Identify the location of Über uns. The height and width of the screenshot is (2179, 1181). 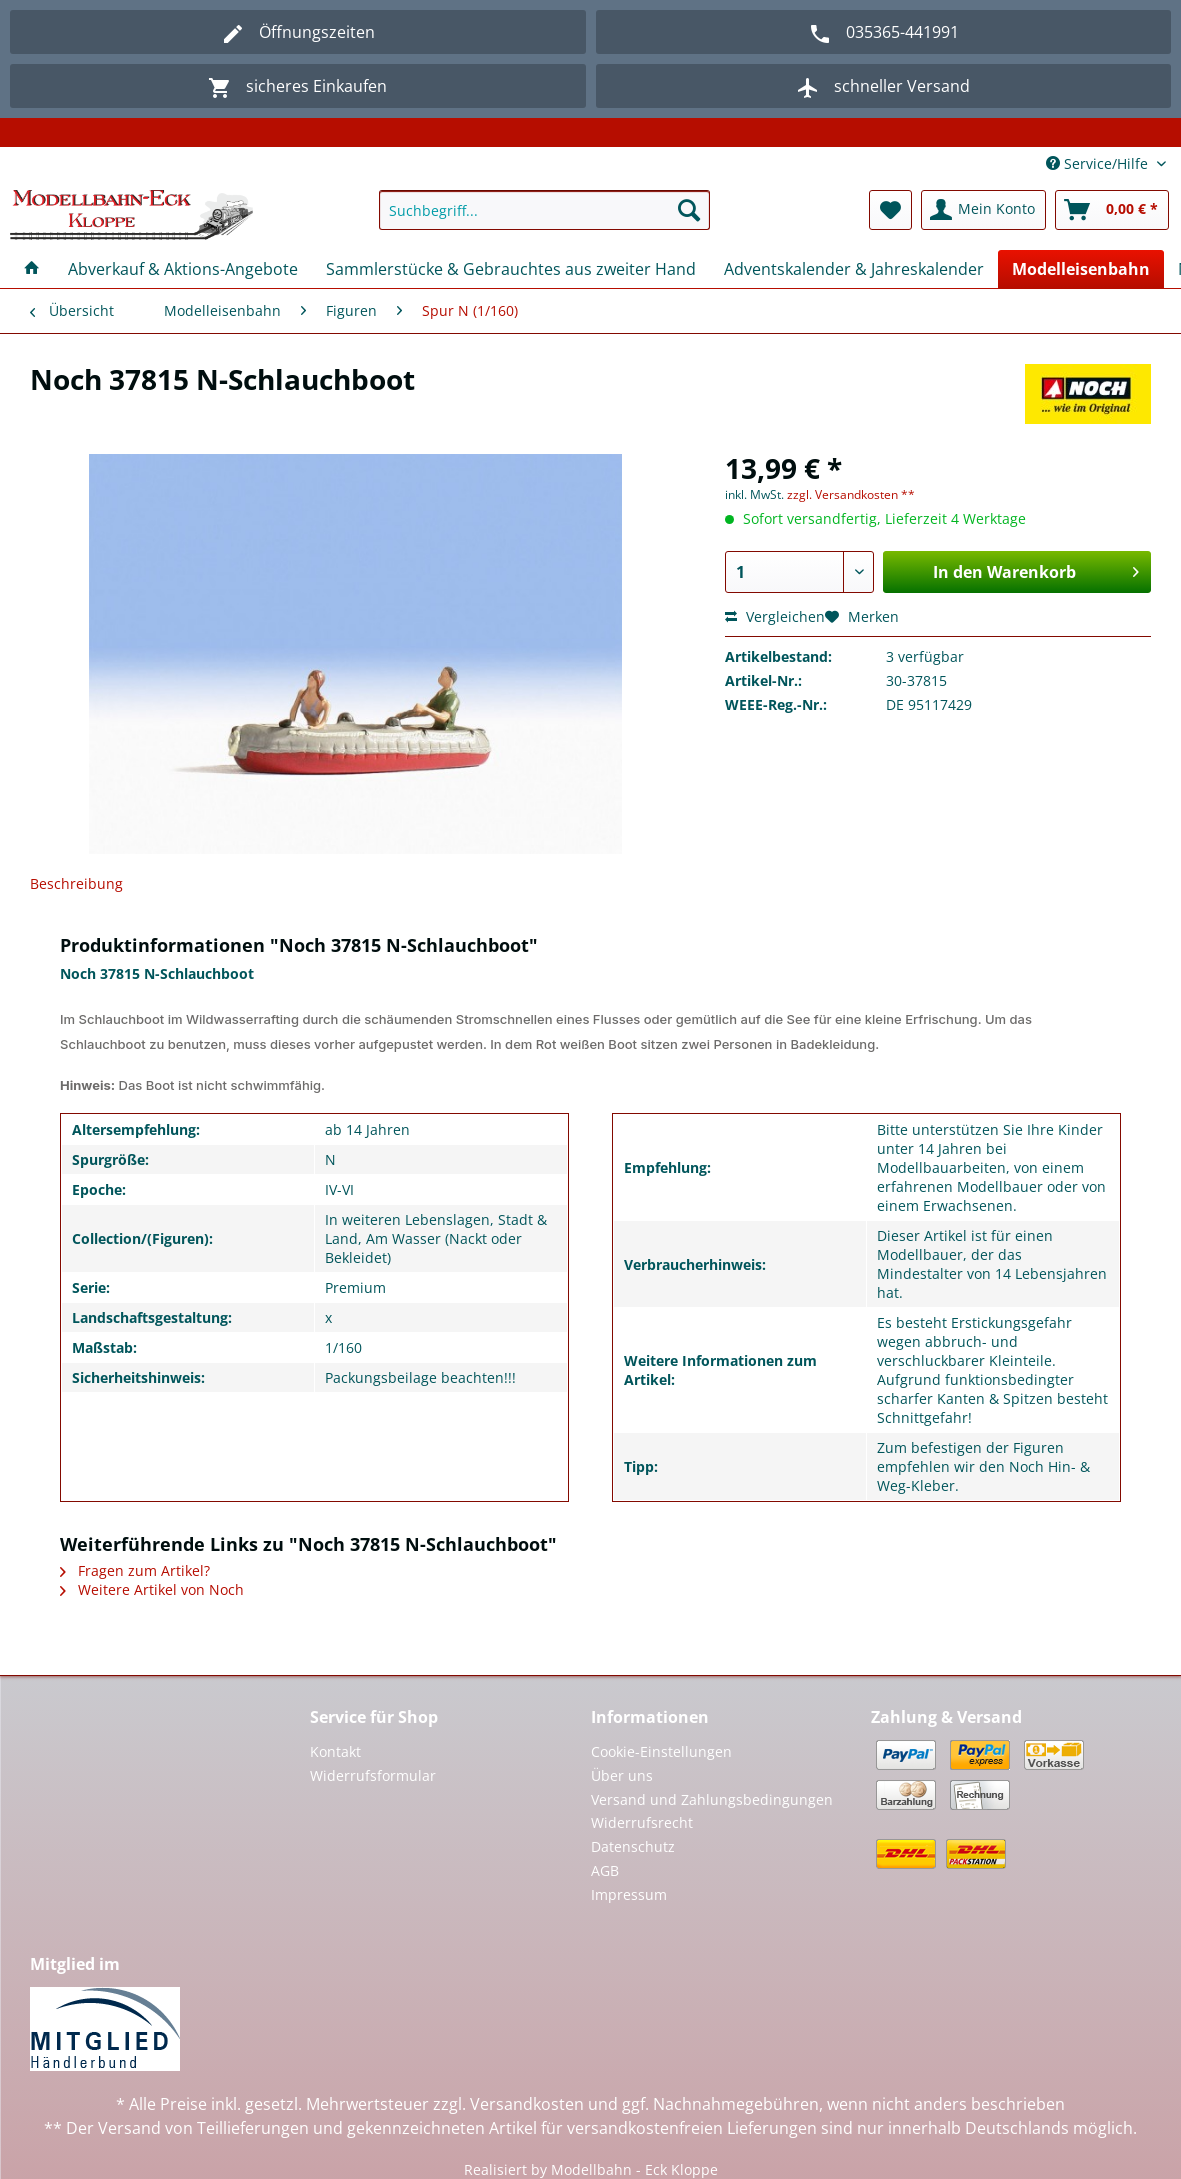
(622, 1775).